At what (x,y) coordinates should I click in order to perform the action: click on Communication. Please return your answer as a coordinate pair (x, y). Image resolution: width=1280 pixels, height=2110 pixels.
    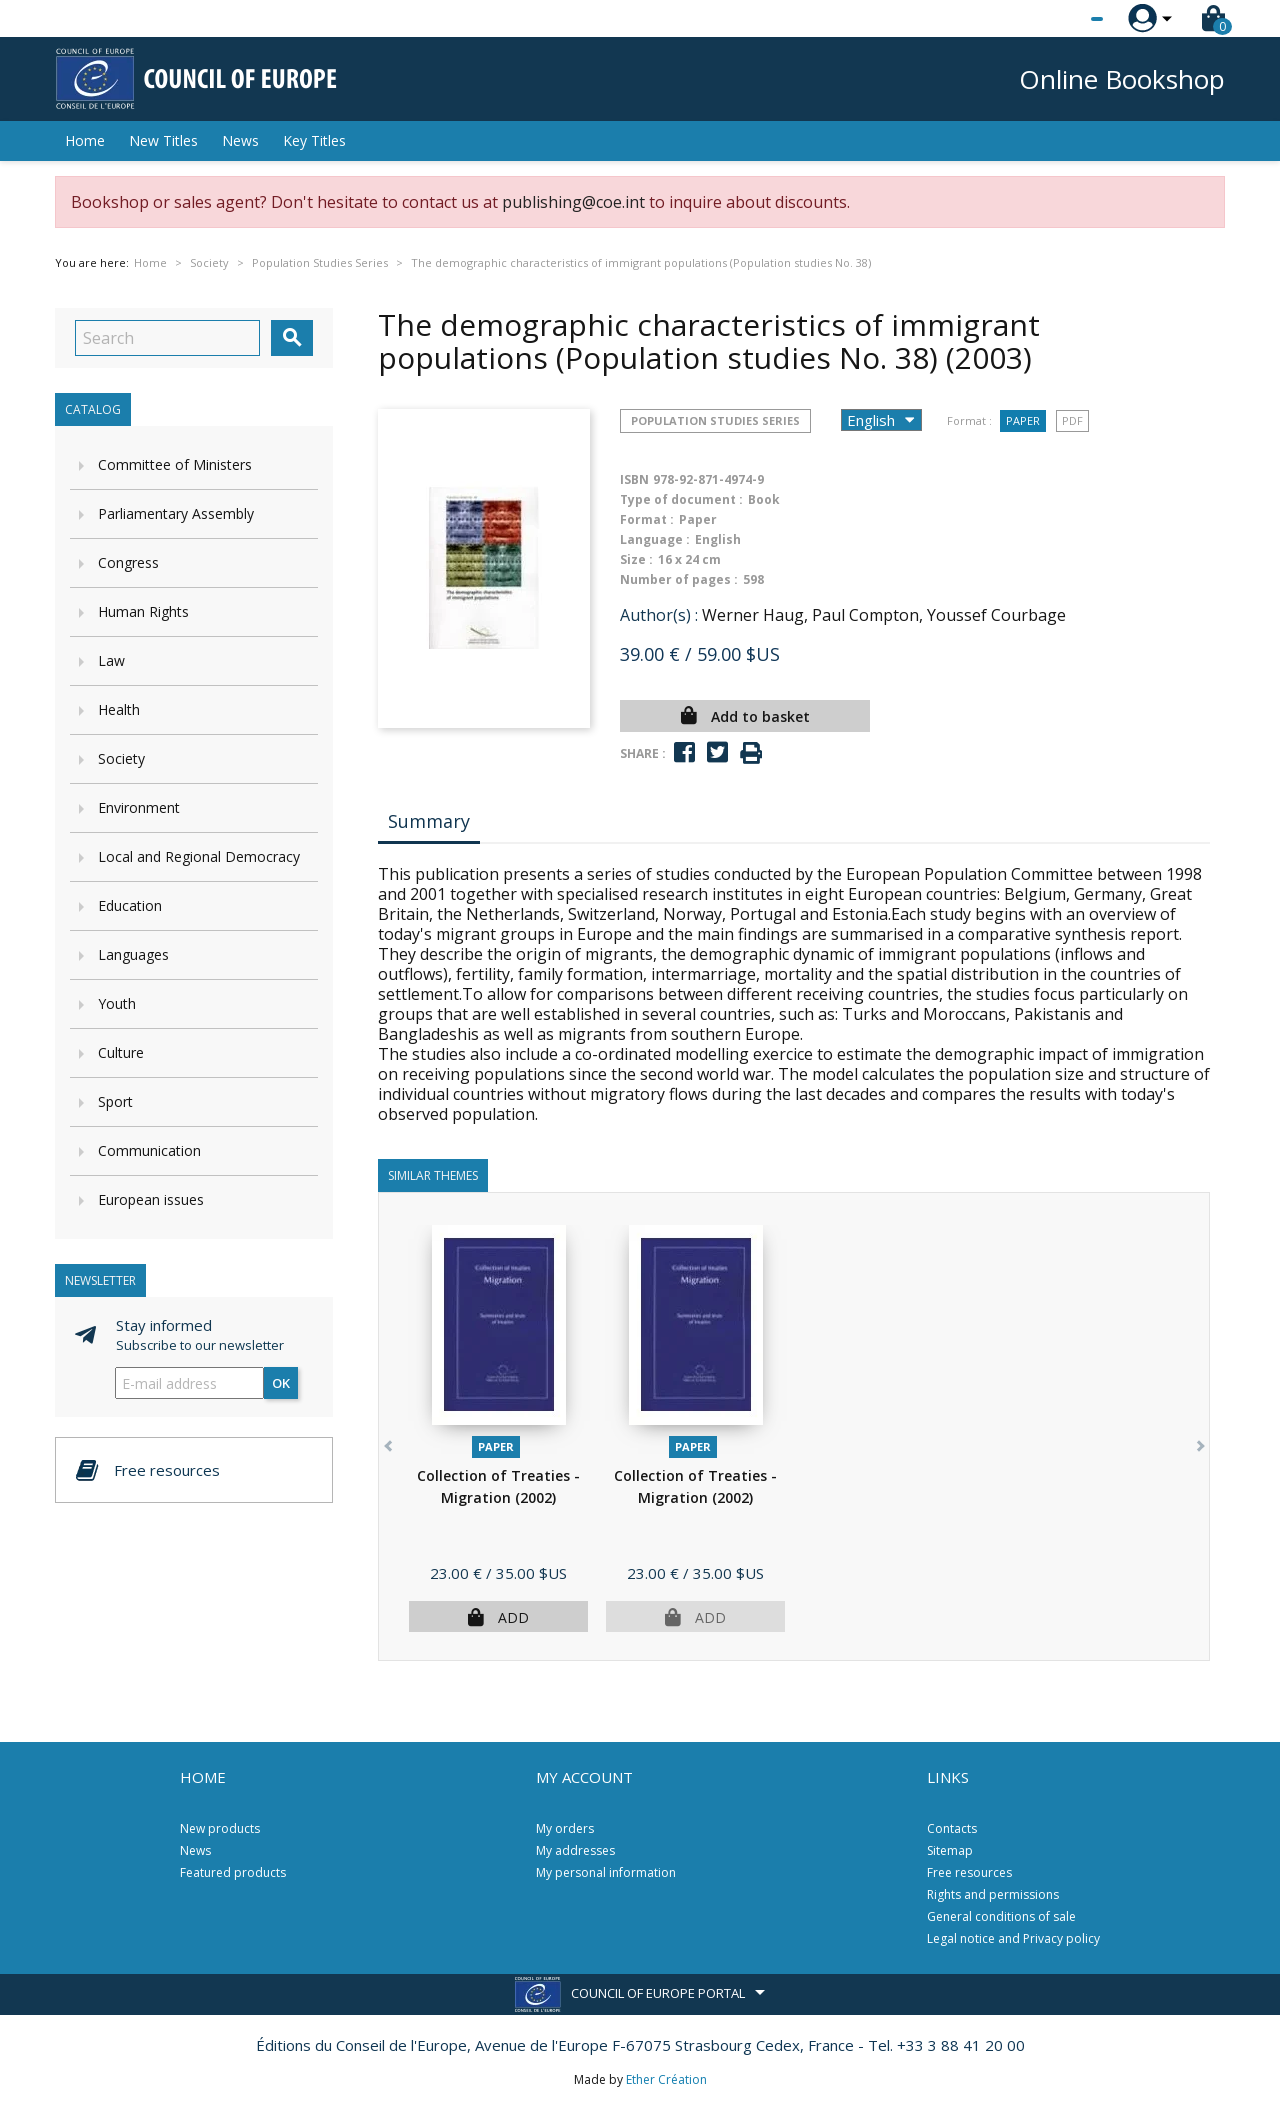
    Looking at the image, I should click on (149, 1150).